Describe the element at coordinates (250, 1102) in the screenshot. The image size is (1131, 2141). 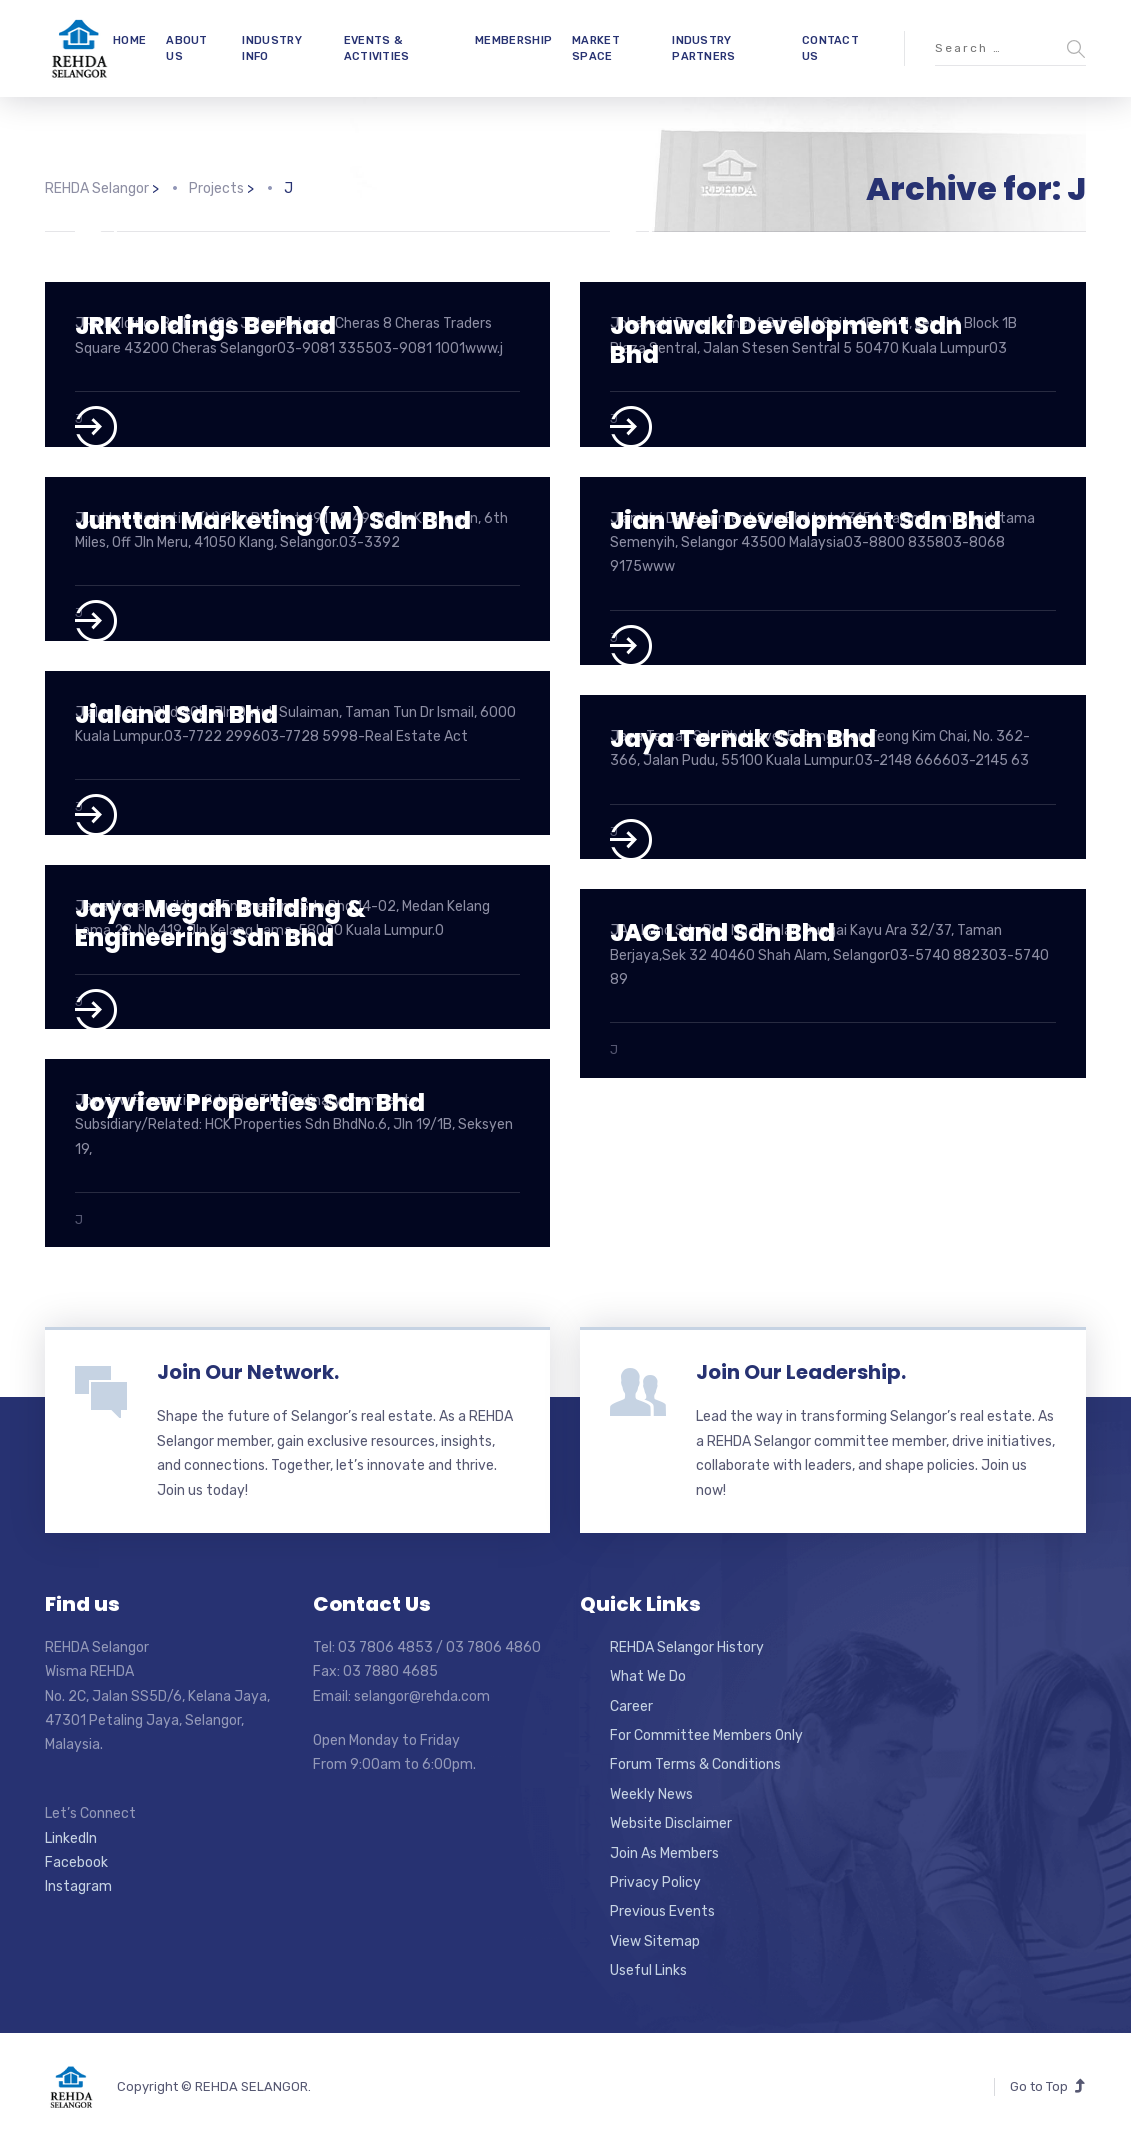
I see `Joyview Properties Sdn Bhd` at that location.